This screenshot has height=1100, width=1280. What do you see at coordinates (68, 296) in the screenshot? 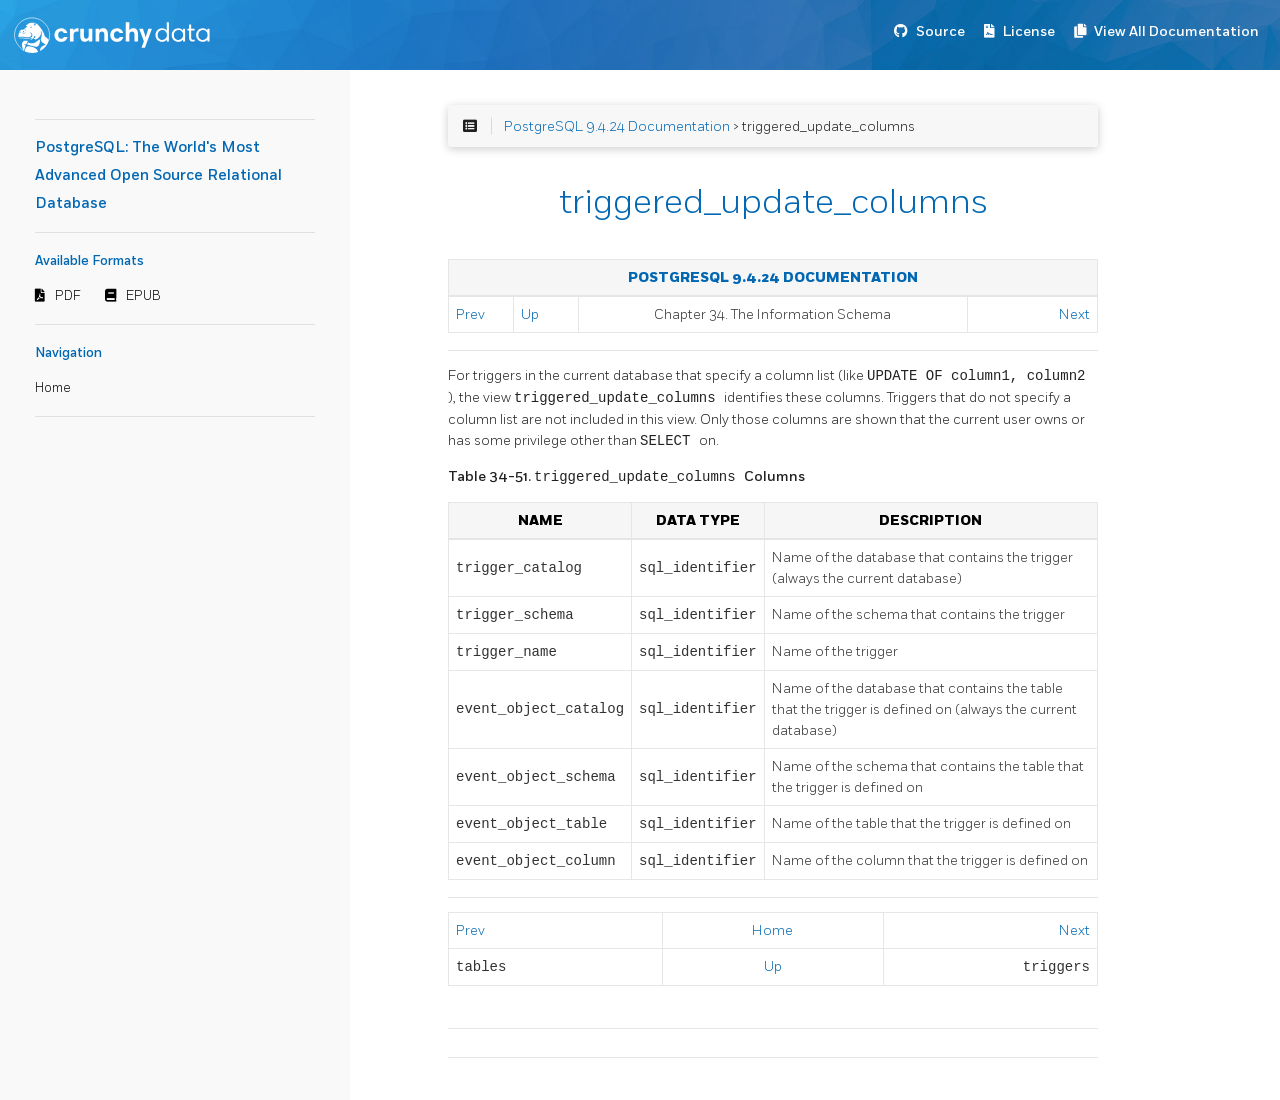
I see `PDF` at bounding box center [68, 296].